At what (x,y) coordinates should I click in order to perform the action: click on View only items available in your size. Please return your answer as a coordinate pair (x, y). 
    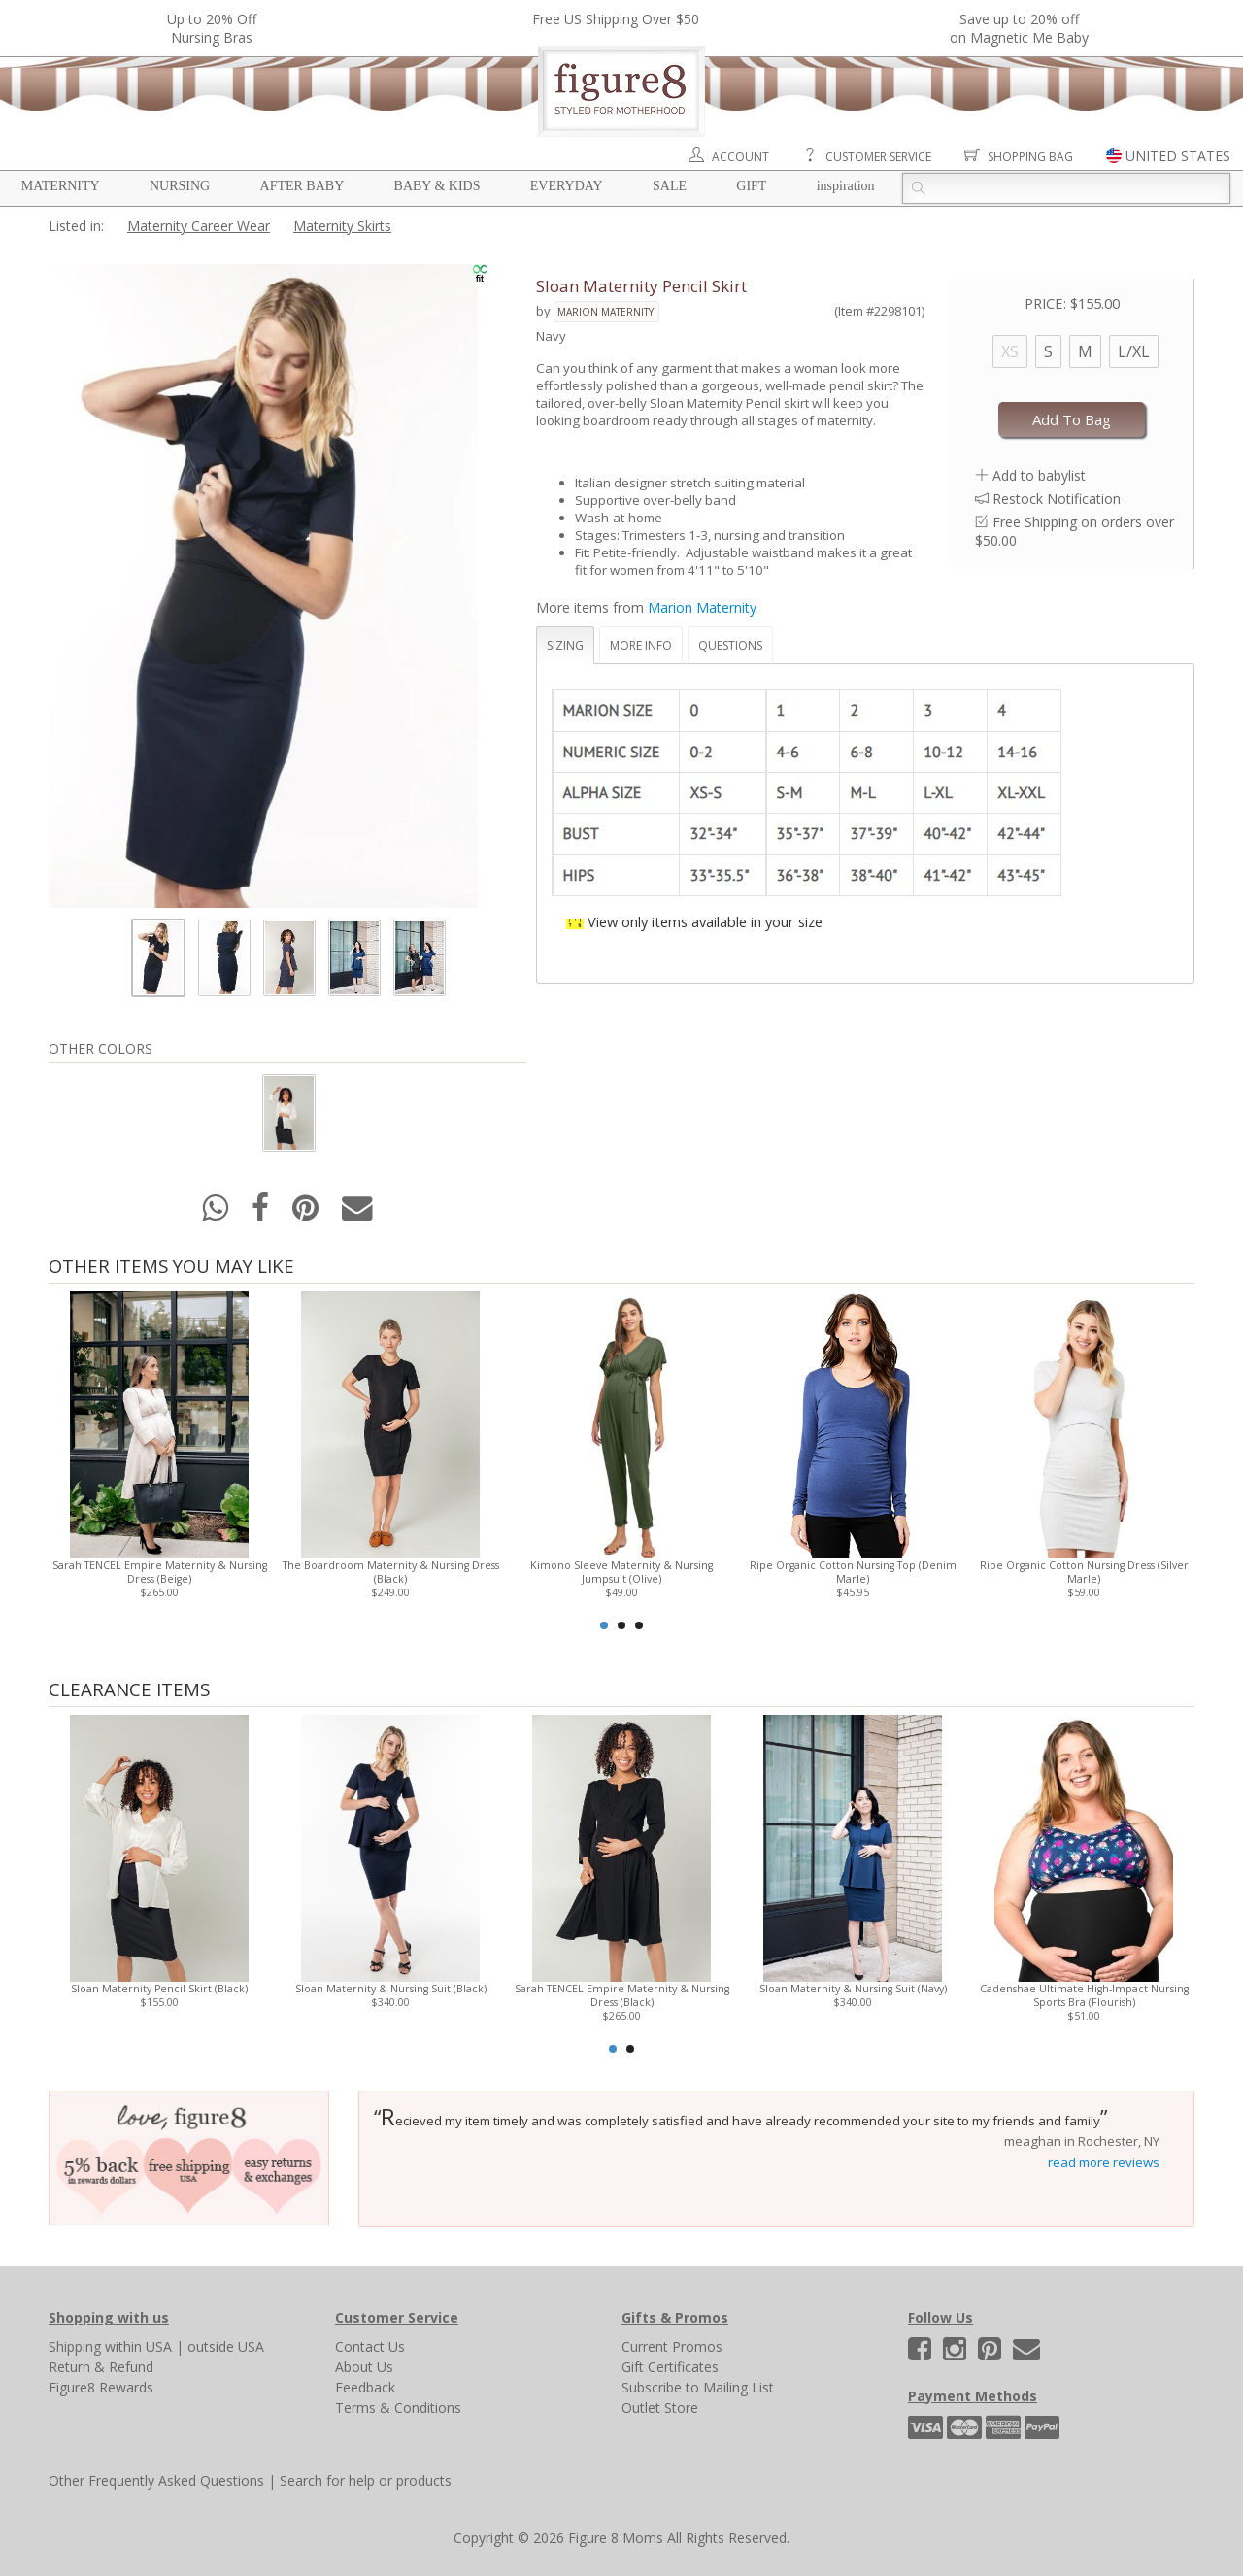
    Looking at the image, I should click on (705, 921).